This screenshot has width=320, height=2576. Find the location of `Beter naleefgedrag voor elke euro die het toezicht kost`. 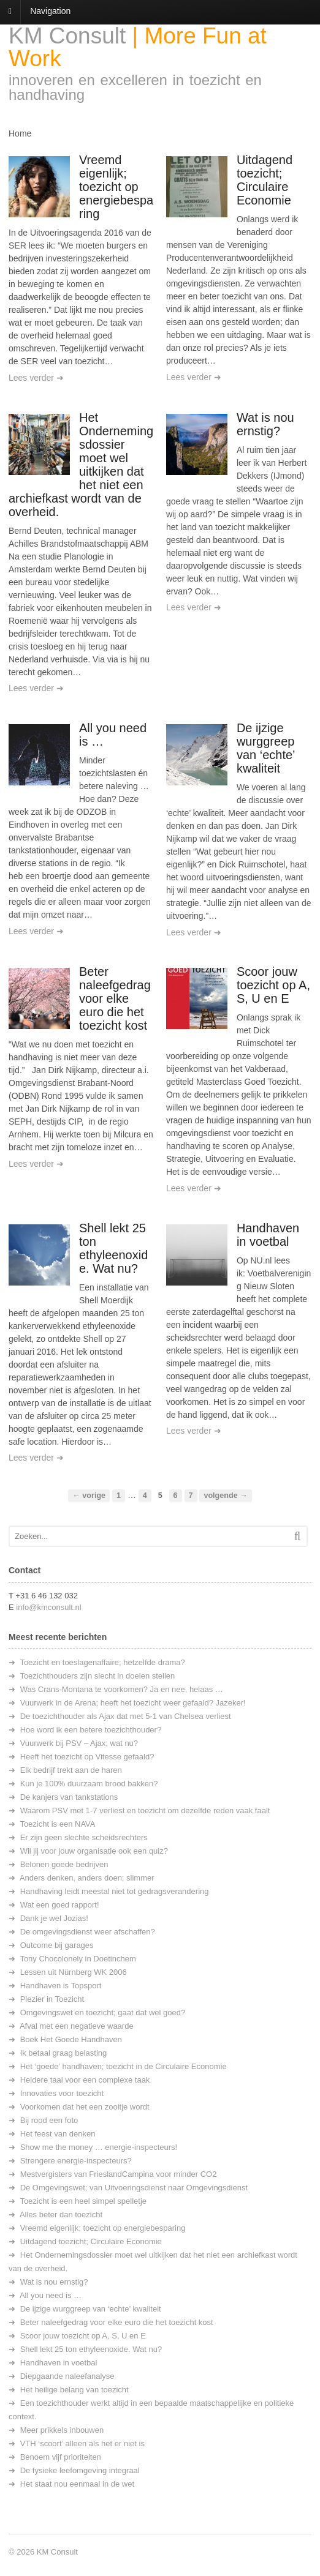

Beter naleefgedrag voor elke euro die het toezicht kost is located at coordinates (115, 998).